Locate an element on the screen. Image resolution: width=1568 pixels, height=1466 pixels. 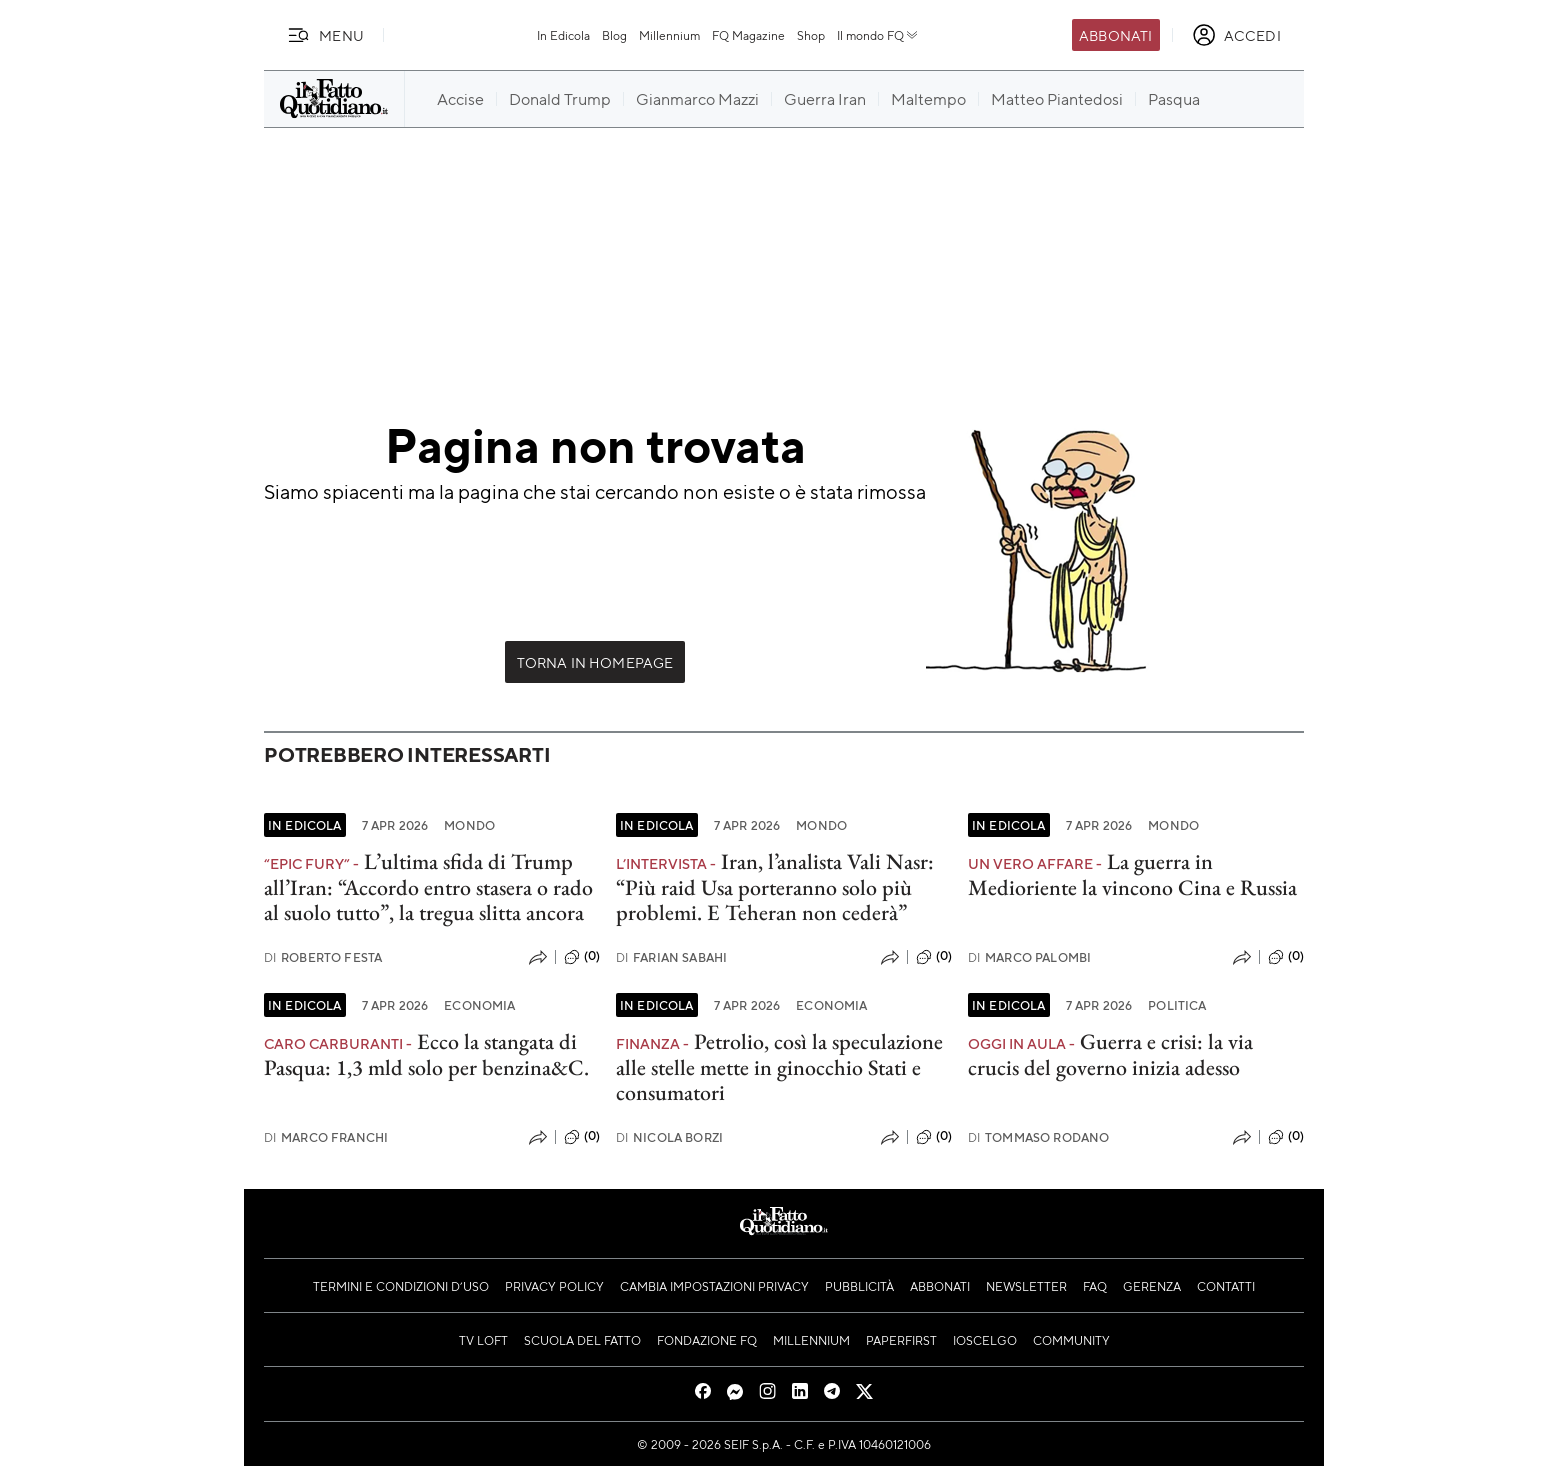
Economia is located at coordinates (479, 1005).